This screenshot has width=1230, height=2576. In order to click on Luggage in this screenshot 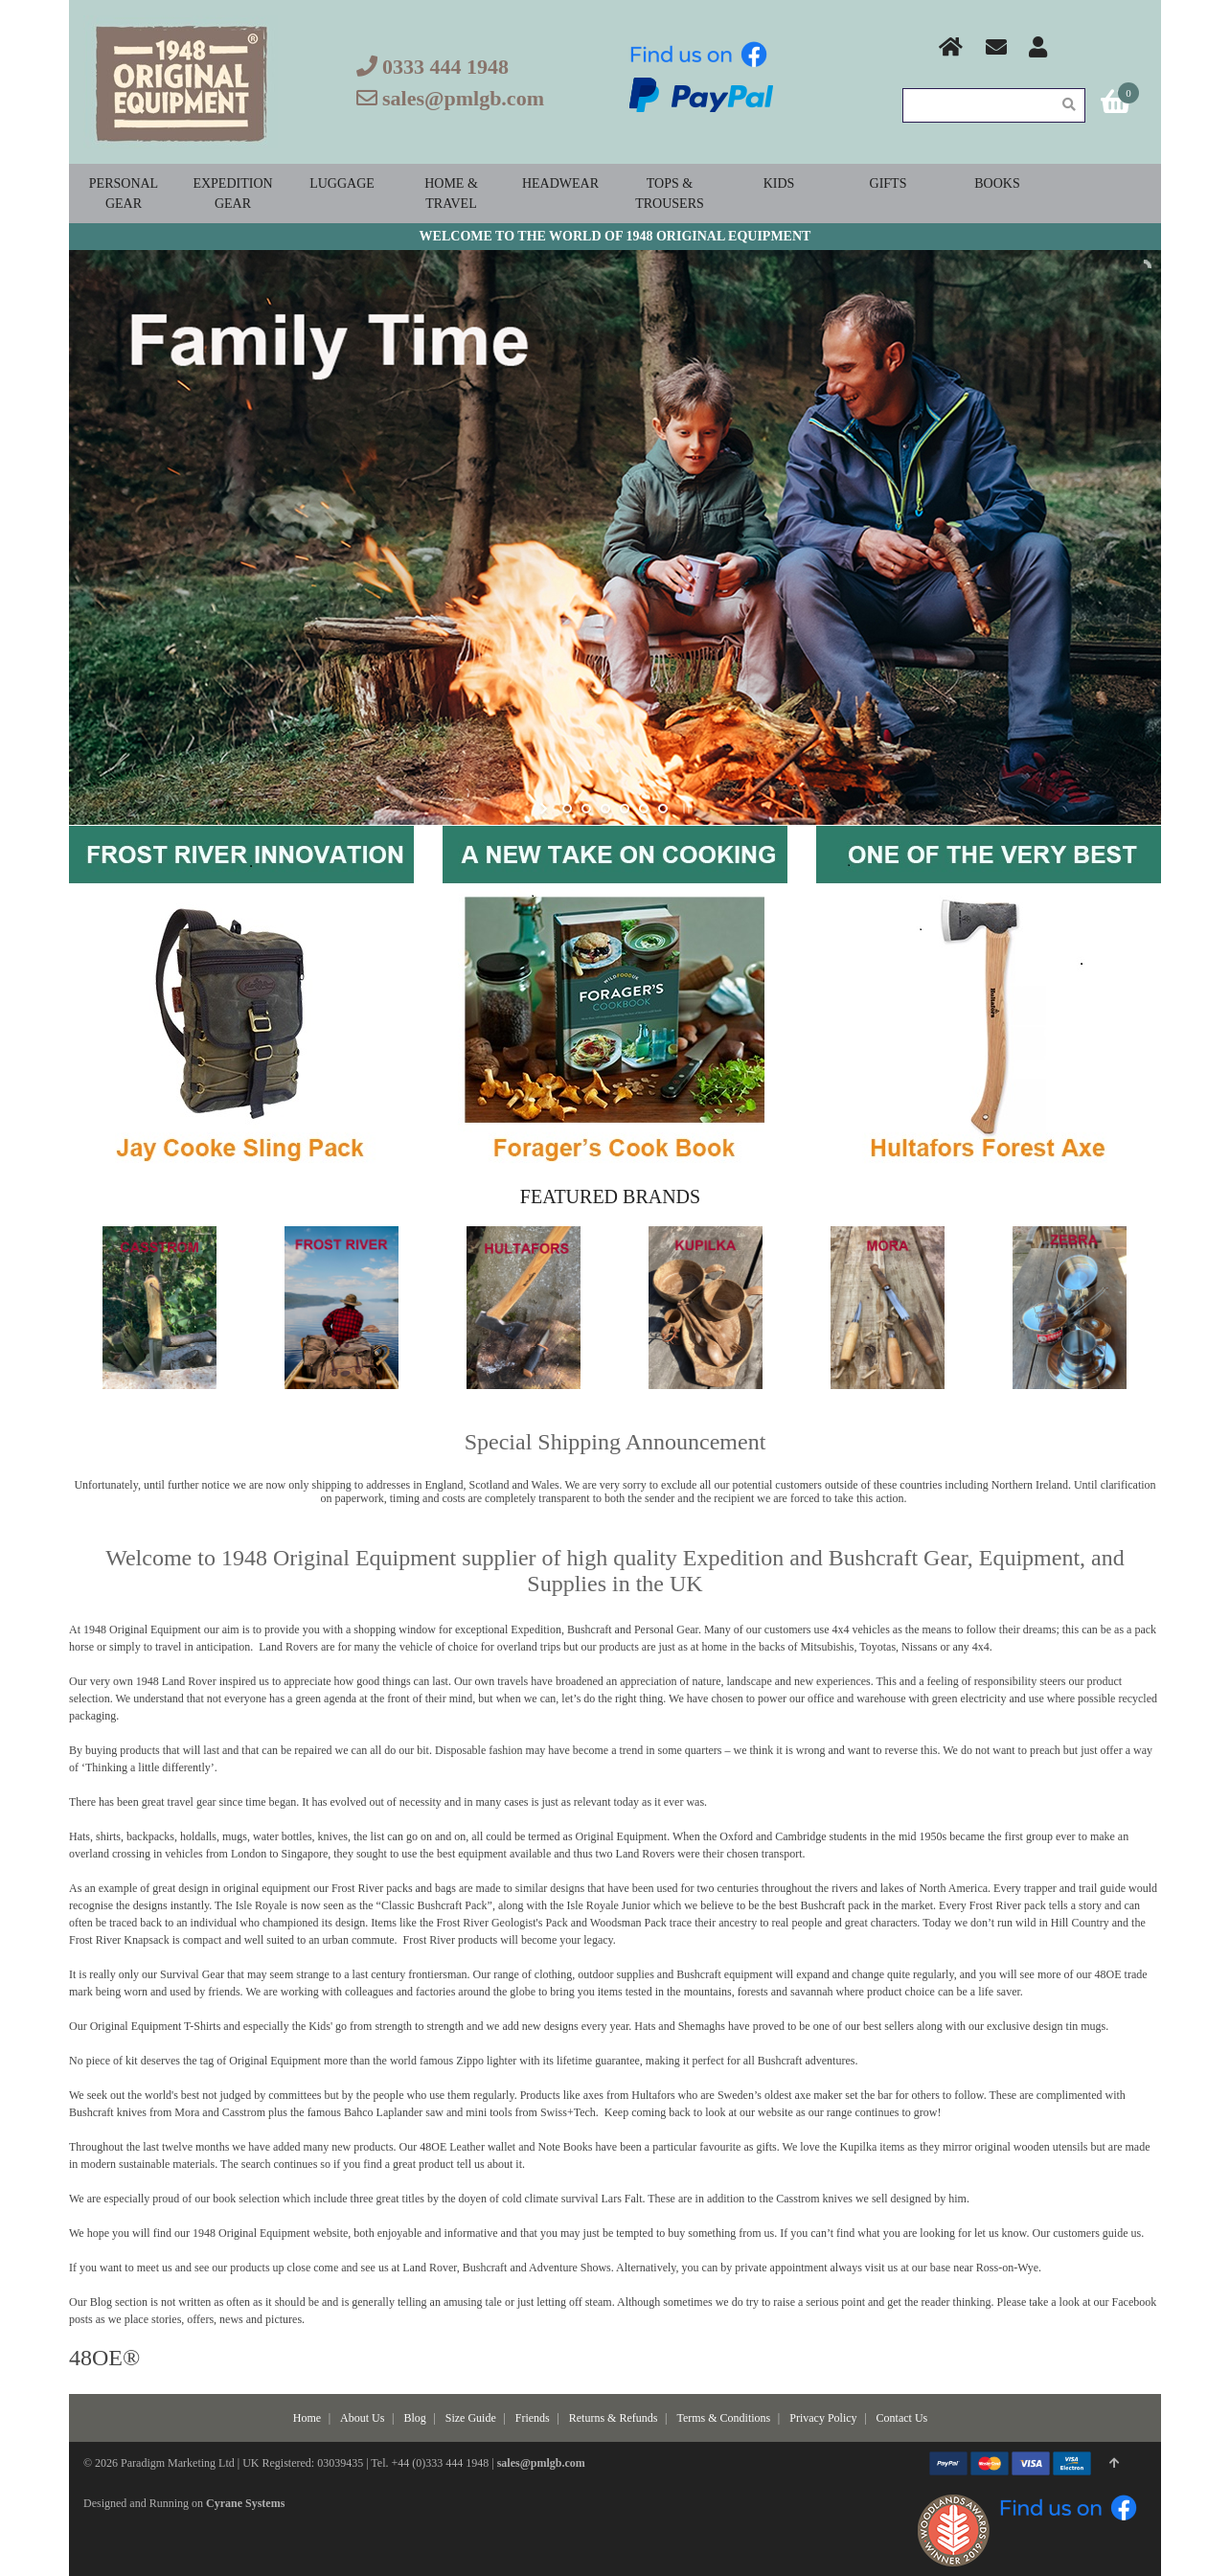, I will do `click(342, 183)`.